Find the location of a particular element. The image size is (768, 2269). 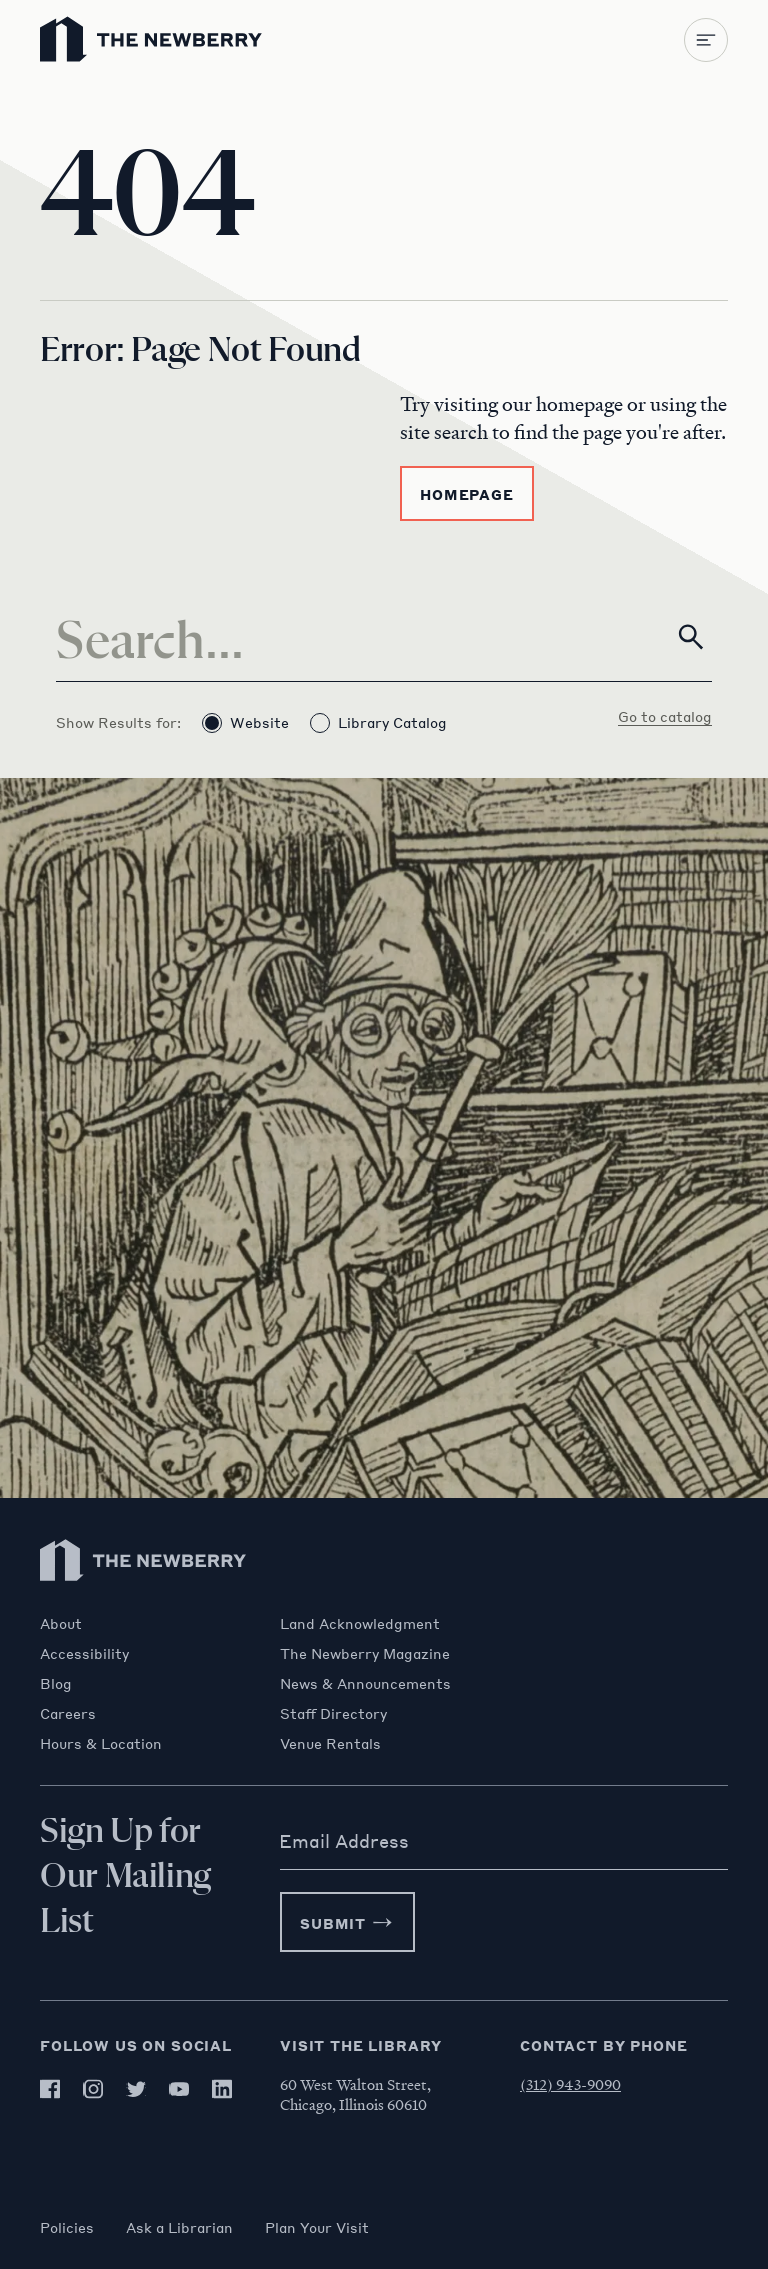

Land Acknowledgment is located at coordinates (360, 1623).